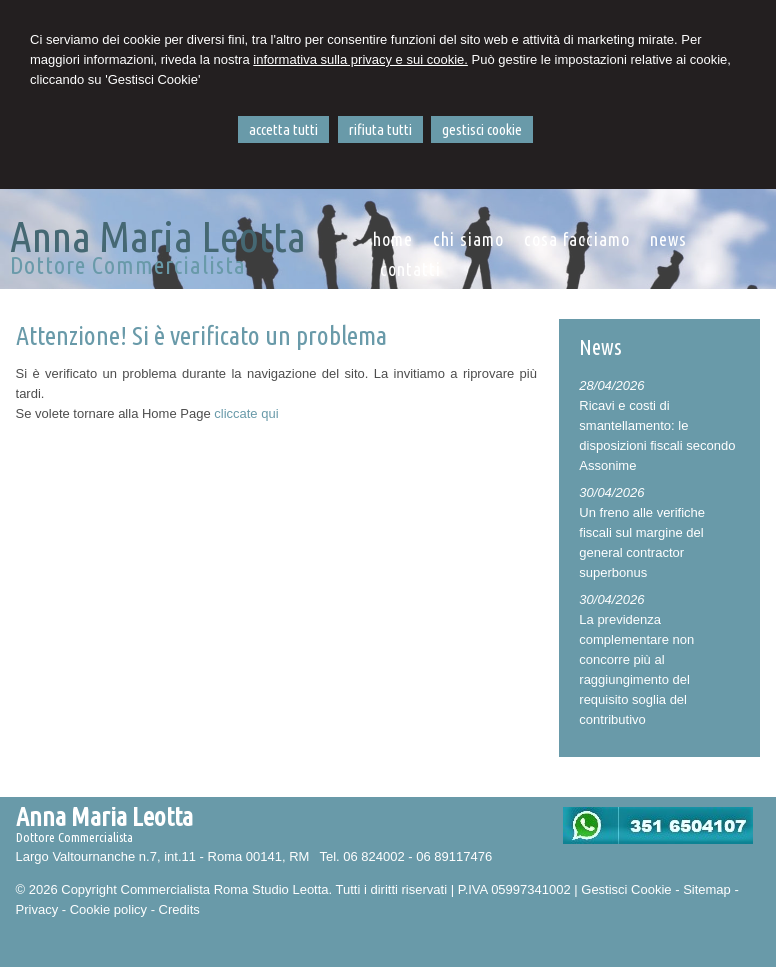 The height and width of the screenshot is (967, 776). Describe the element at coordinates (179, 909) in the screenshot. I see `Credits` at that location.